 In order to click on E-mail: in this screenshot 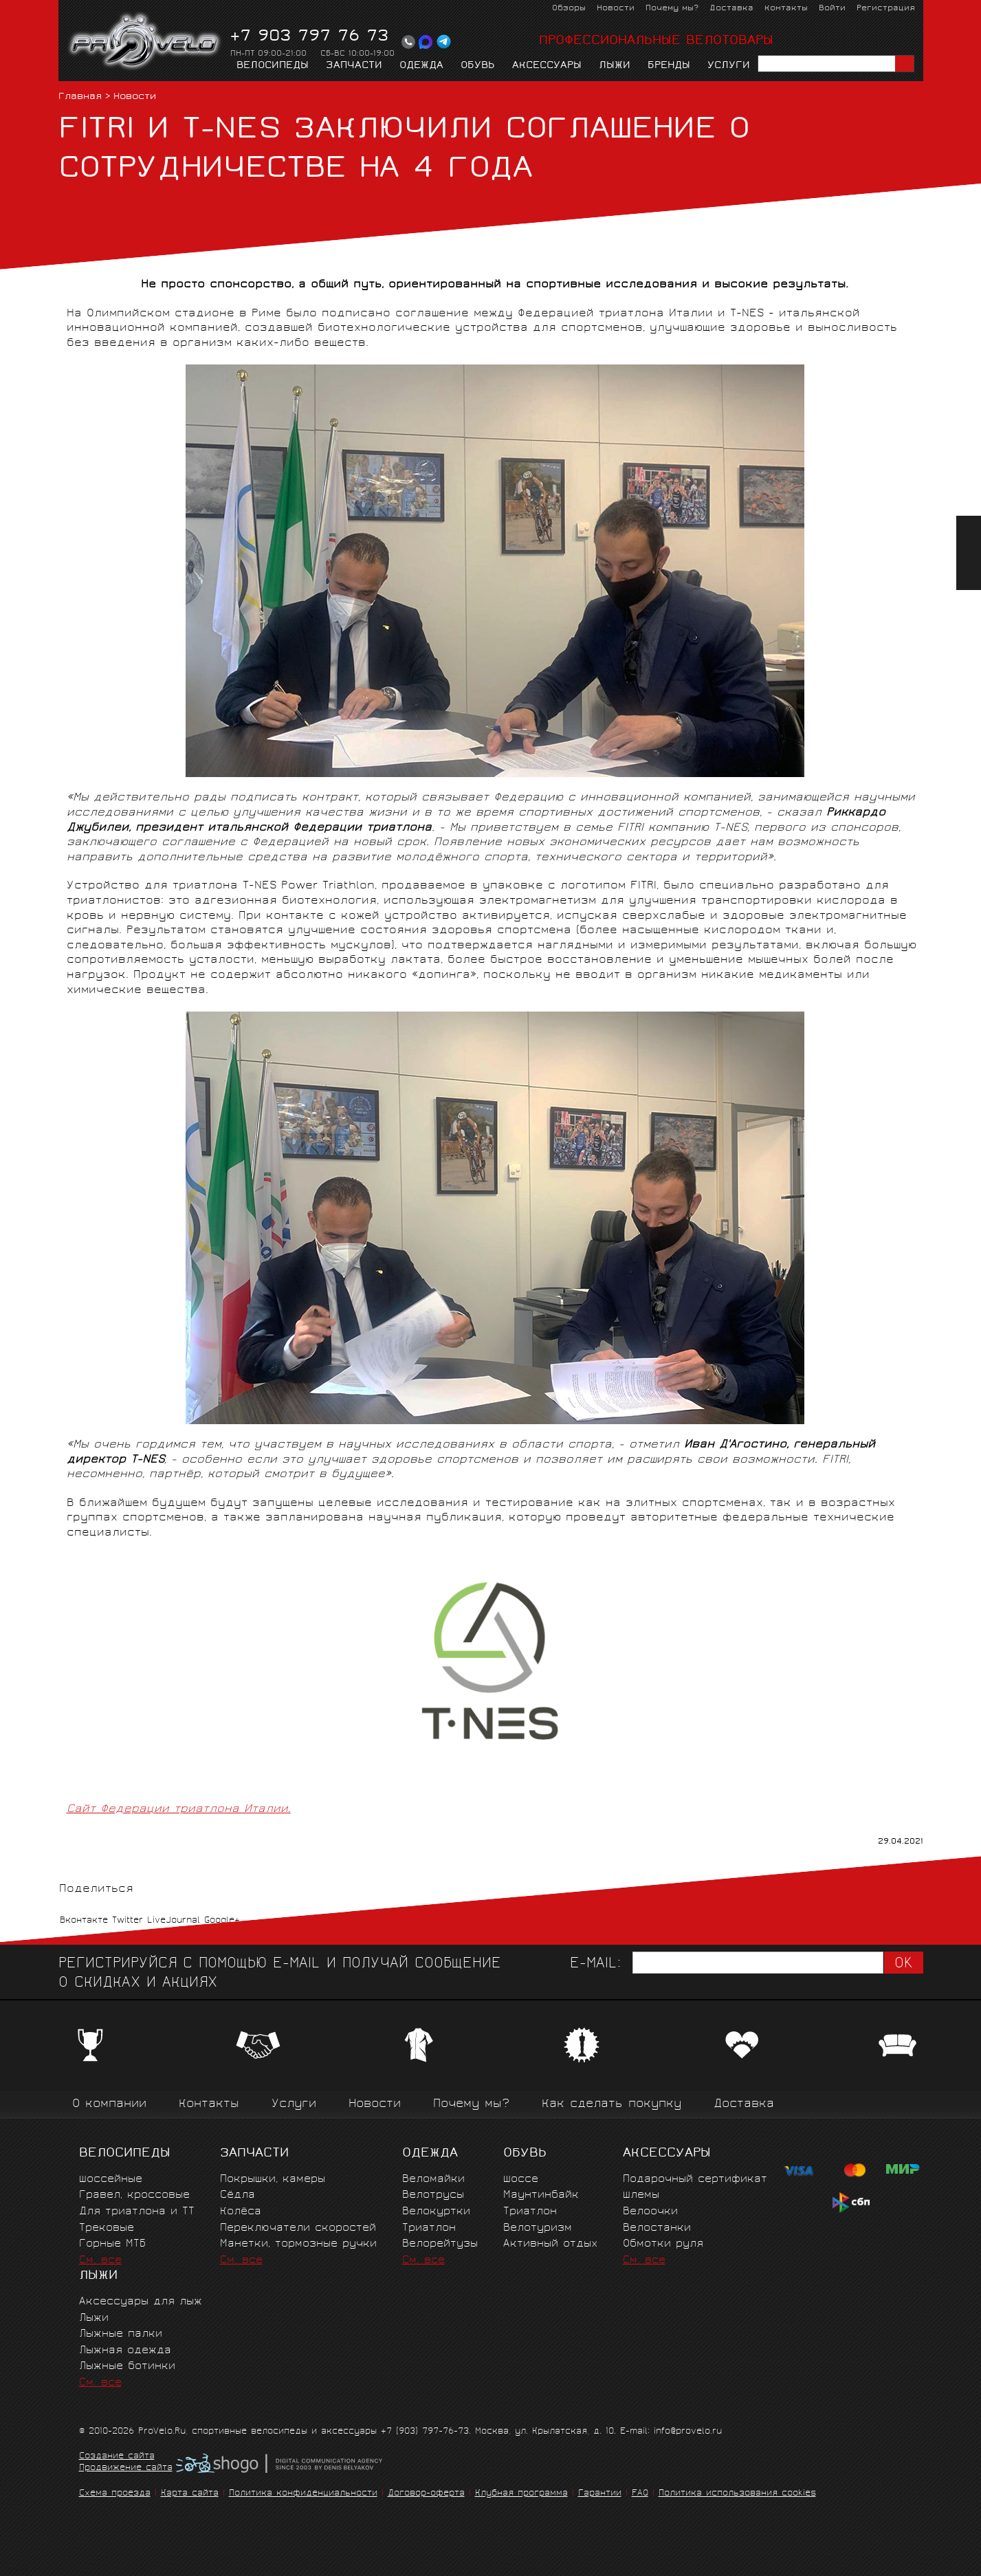, I will do `click(595, 1964)`.